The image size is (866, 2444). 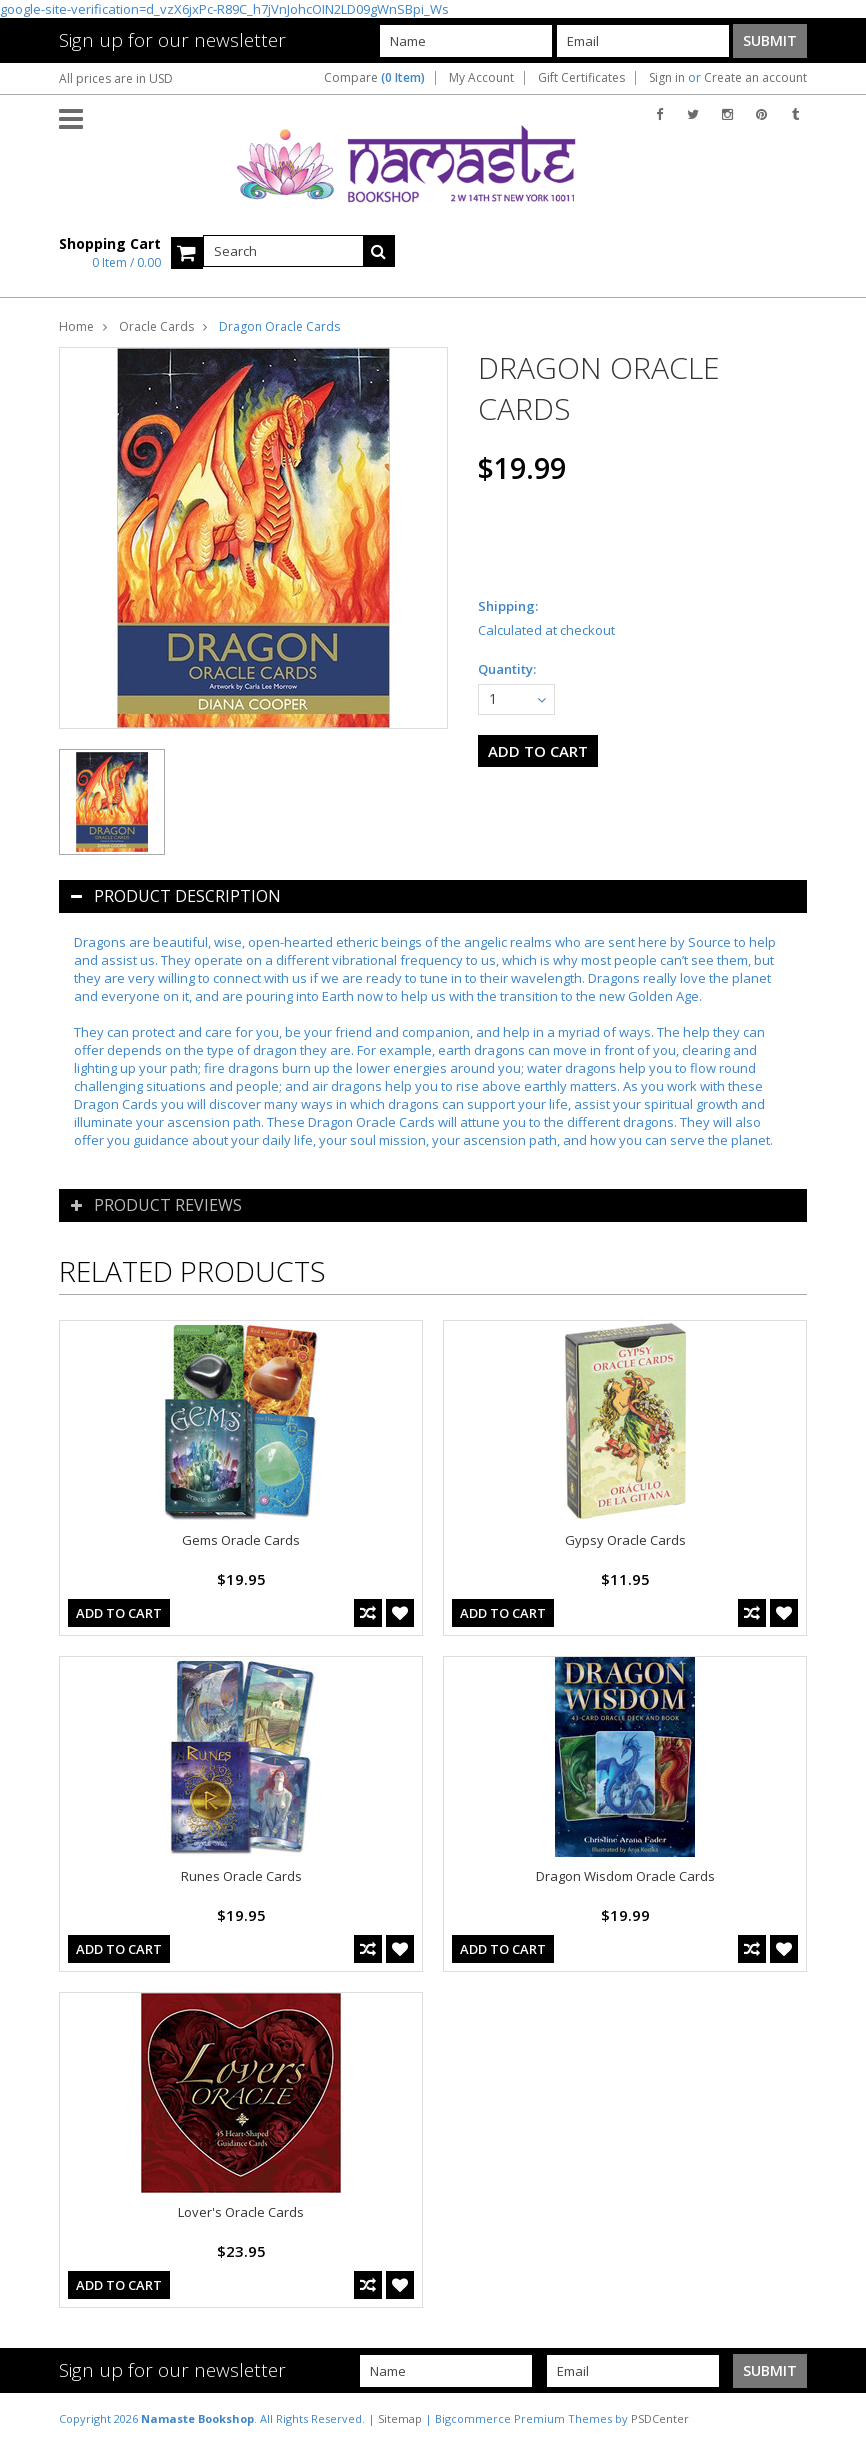 What do you see at coordinates (156, 326) in the screenshot?
I see `Oracle Cards` at bounding box center [156, 326].